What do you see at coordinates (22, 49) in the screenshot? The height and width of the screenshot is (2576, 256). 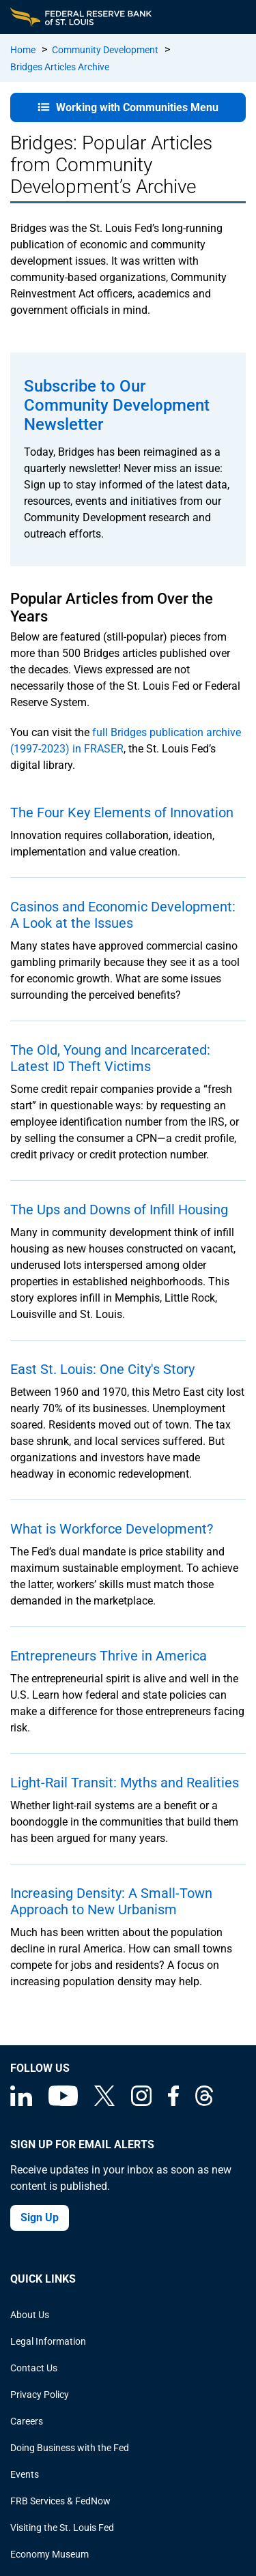 I see `Home` at bounding box center [22, 49].